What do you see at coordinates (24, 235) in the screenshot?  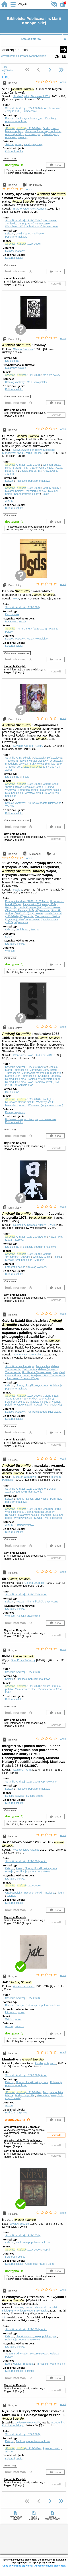 I see `Publikacje popularnonaukowe` at bounding box center [24, 235].